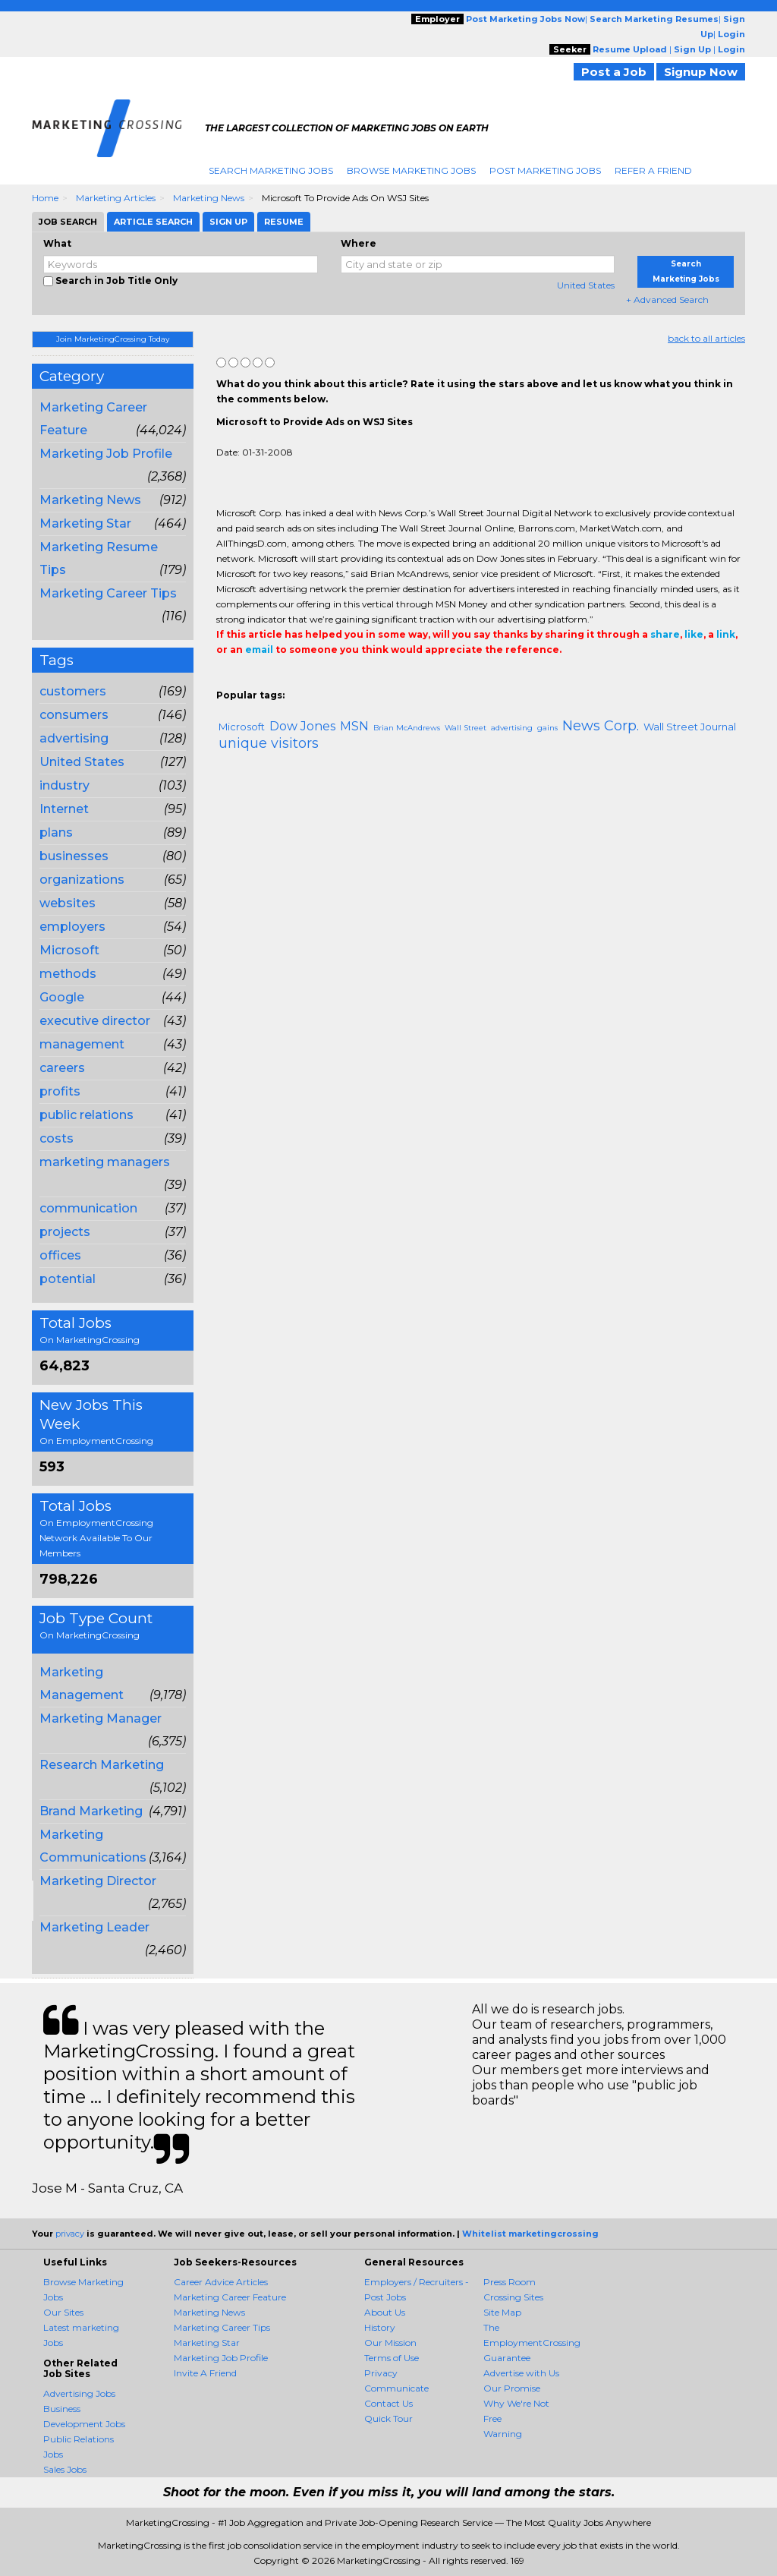 The height and width of the screenshot is (2576, 777). Describe the element at coordinates (259, 649) in the screenshot. I see `email` at that location.